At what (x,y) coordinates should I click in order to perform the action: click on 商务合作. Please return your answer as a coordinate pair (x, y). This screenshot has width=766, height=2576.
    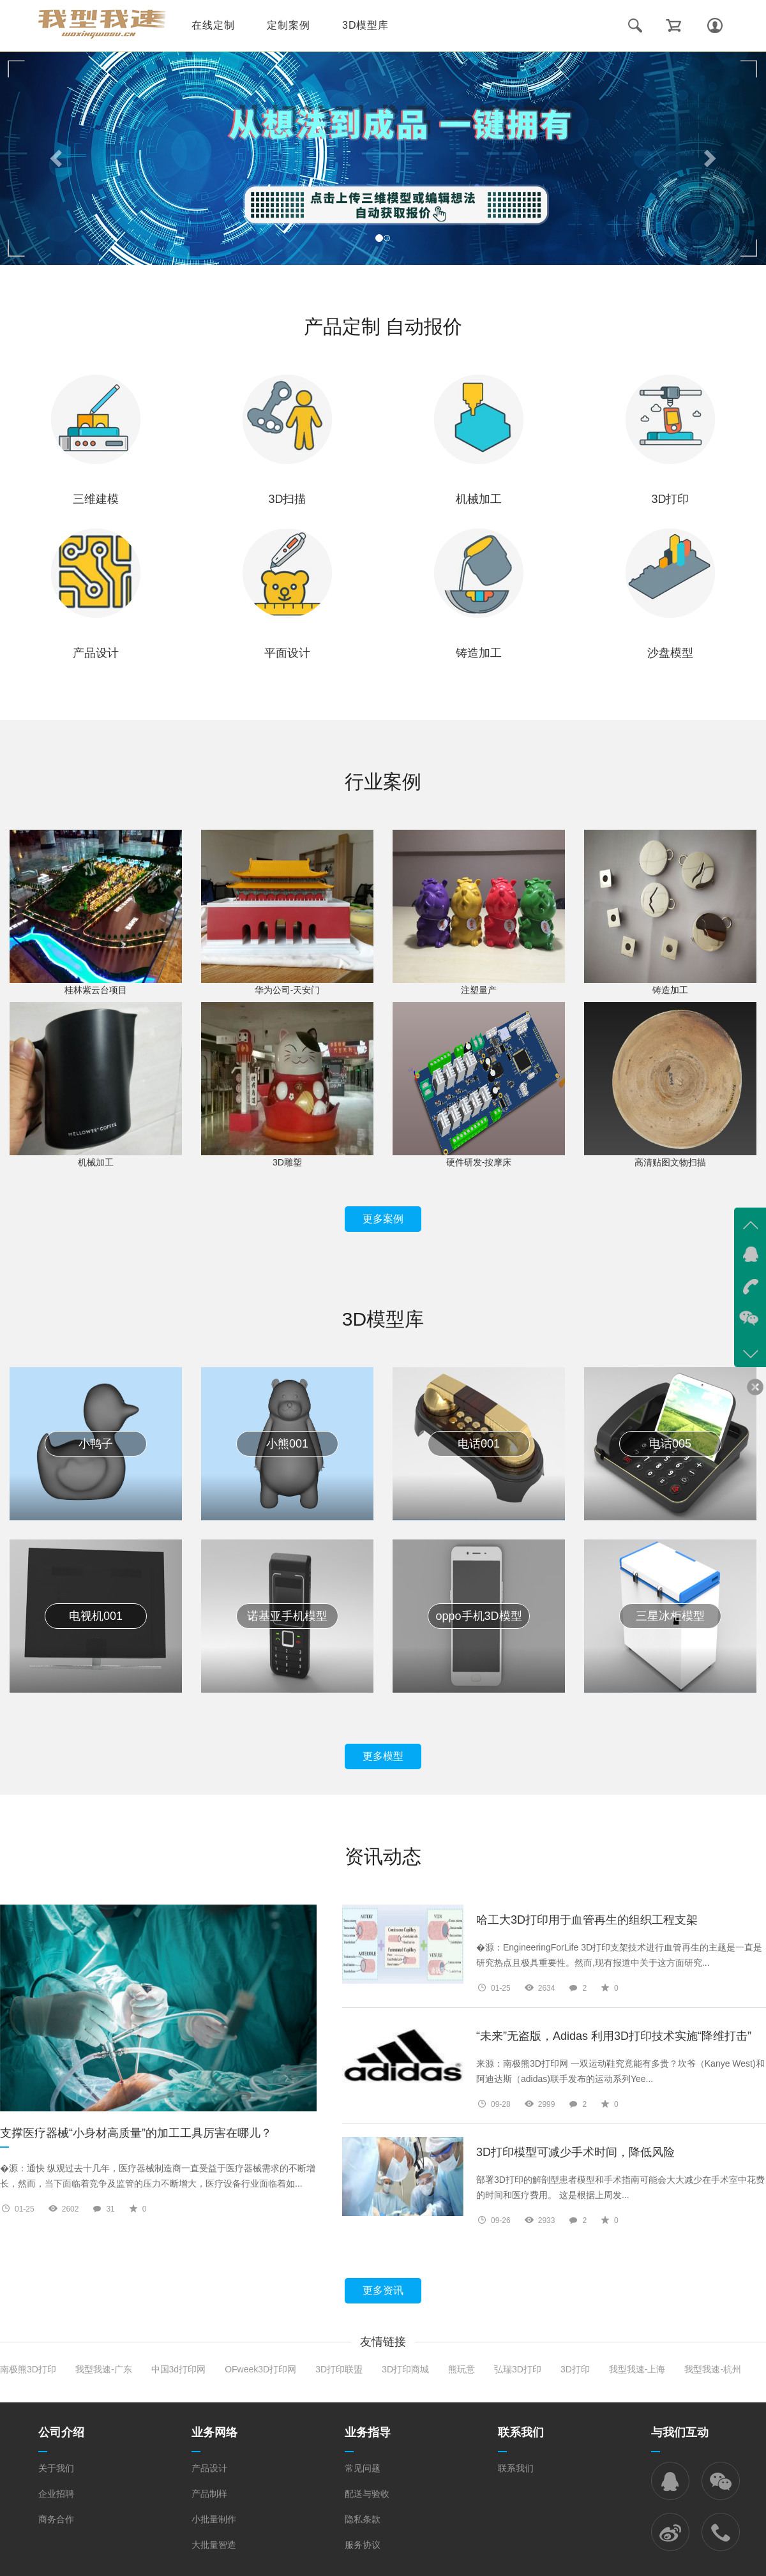
    Looking at the image, I should click on (56, 2519).